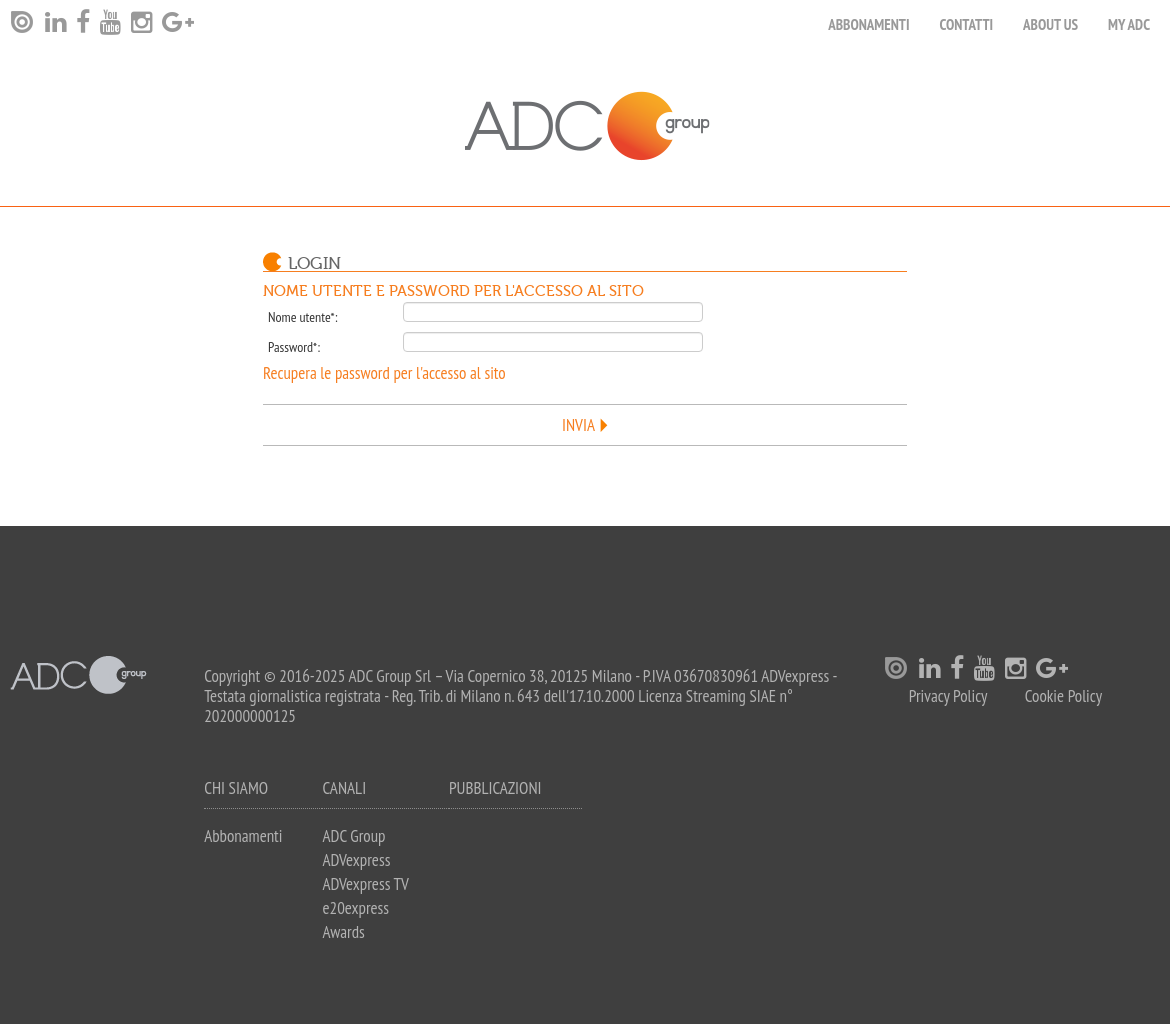  I want to click on Password*:, so click(294, 347).